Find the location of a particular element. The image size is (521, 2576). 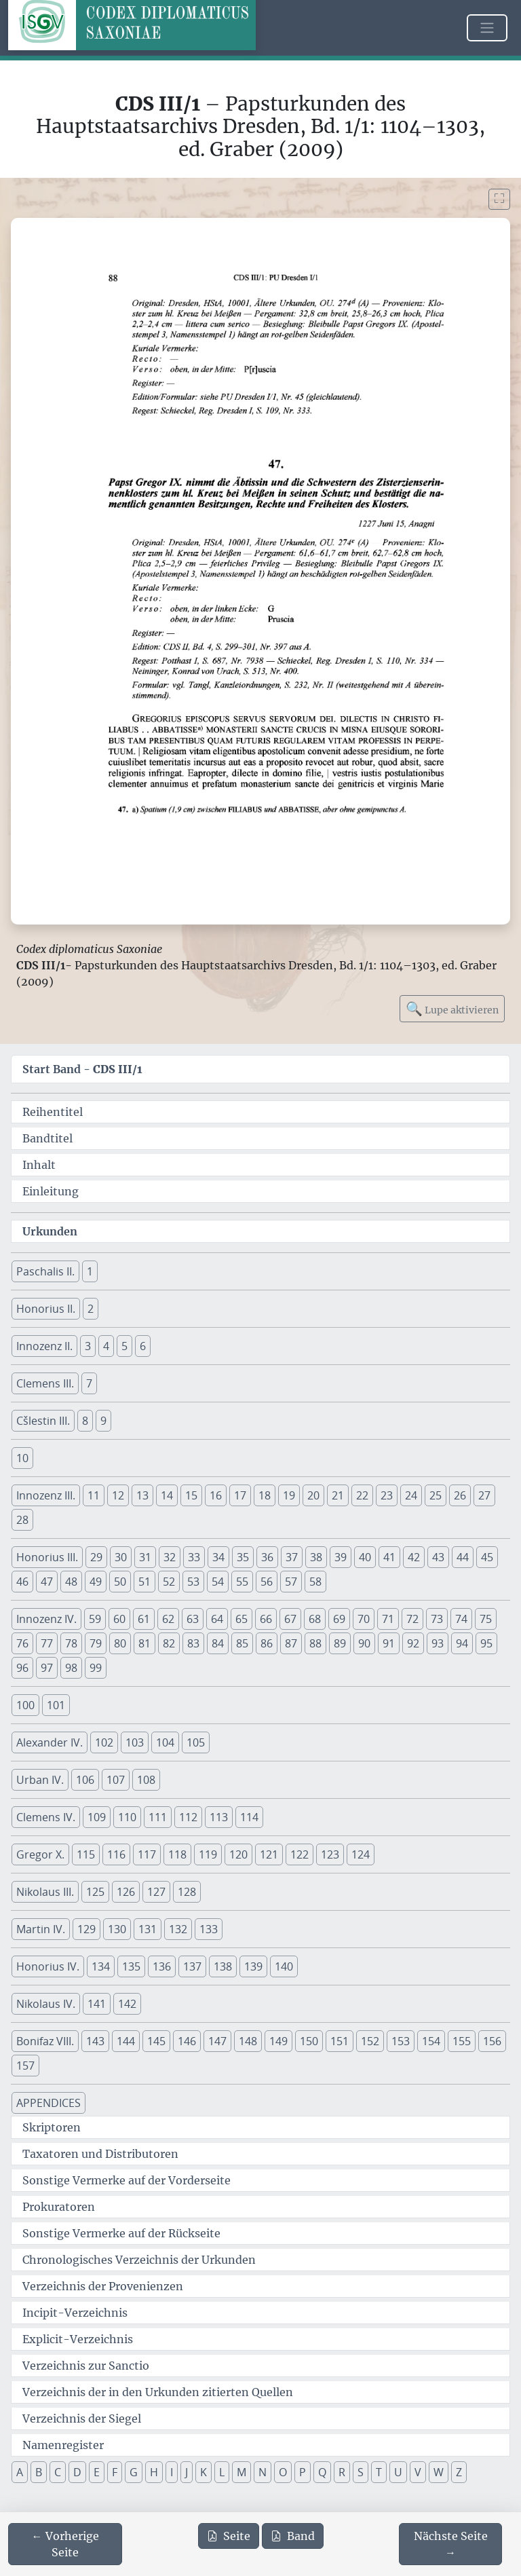

67 [button] is located at coordinates (290, 1618).